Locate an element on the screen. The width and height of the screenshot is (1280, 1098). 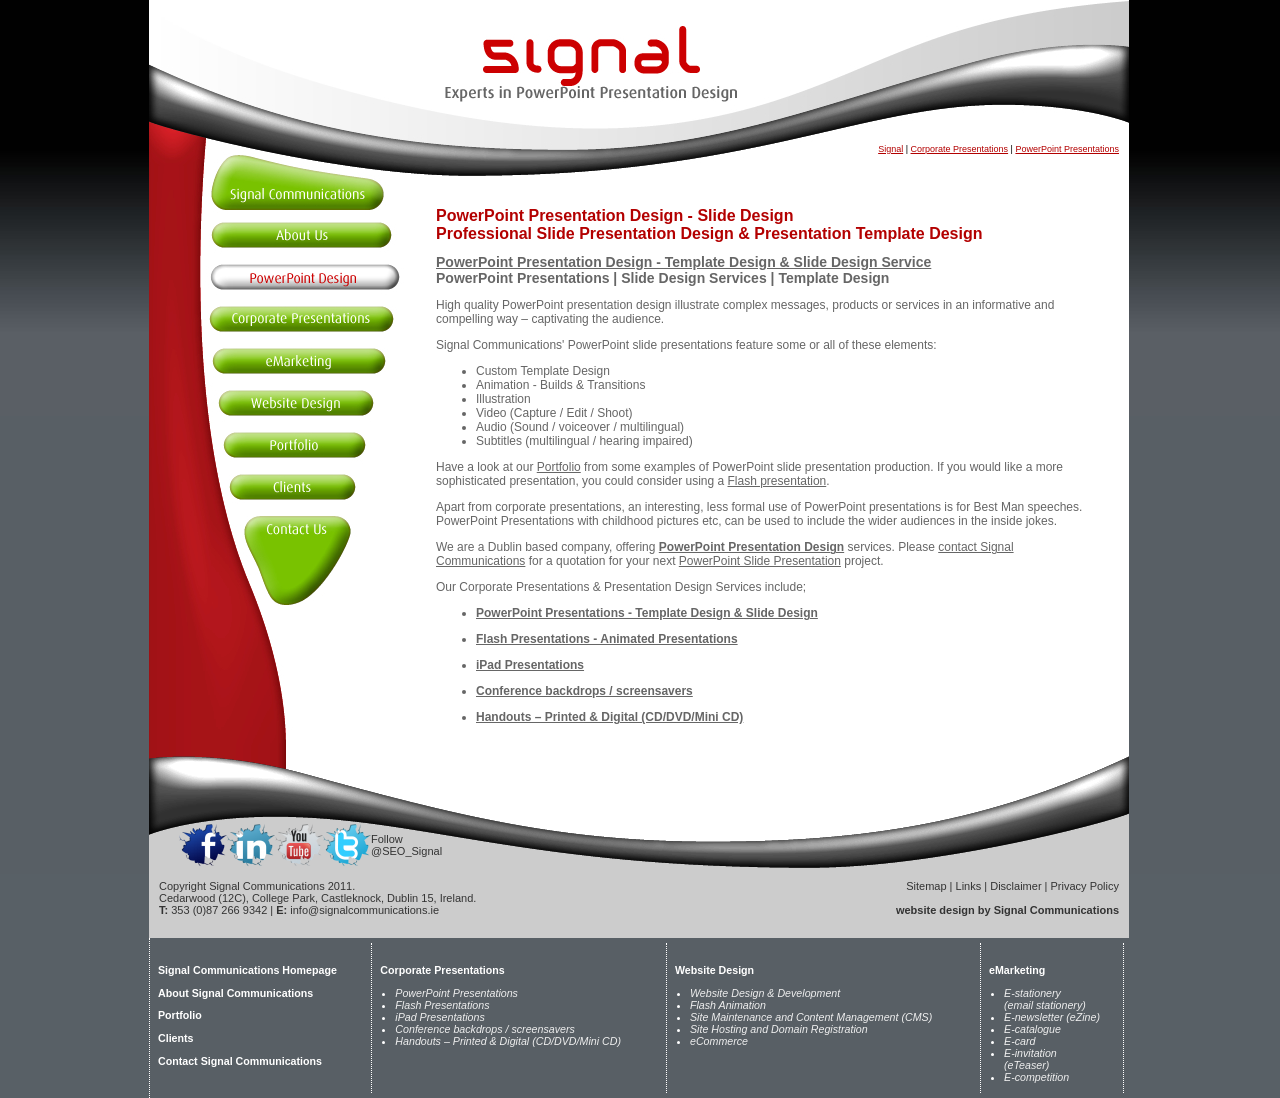
E-stationery (email stationery) is located at coordinates (1045, 999).